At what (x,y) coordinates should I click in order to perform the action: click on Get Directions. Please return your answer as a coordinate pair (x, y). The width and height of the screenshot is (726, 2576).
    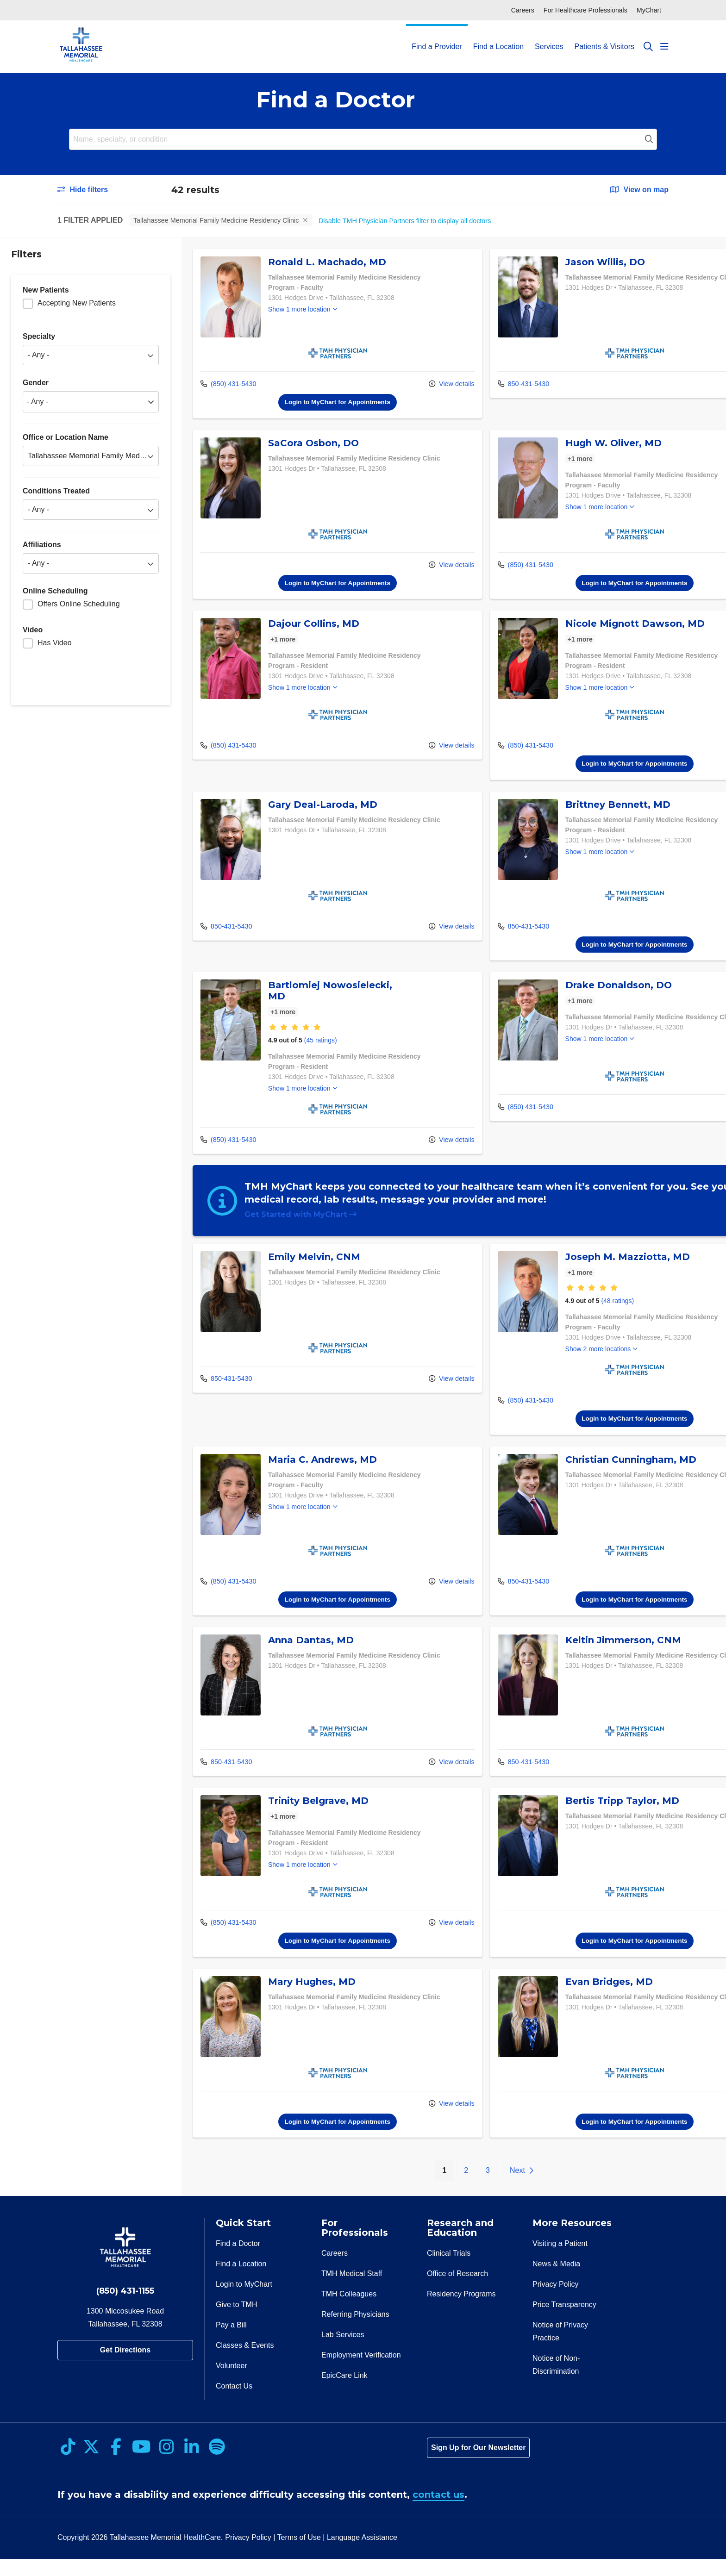
    Looking at the image, I should click on (125, 2367).